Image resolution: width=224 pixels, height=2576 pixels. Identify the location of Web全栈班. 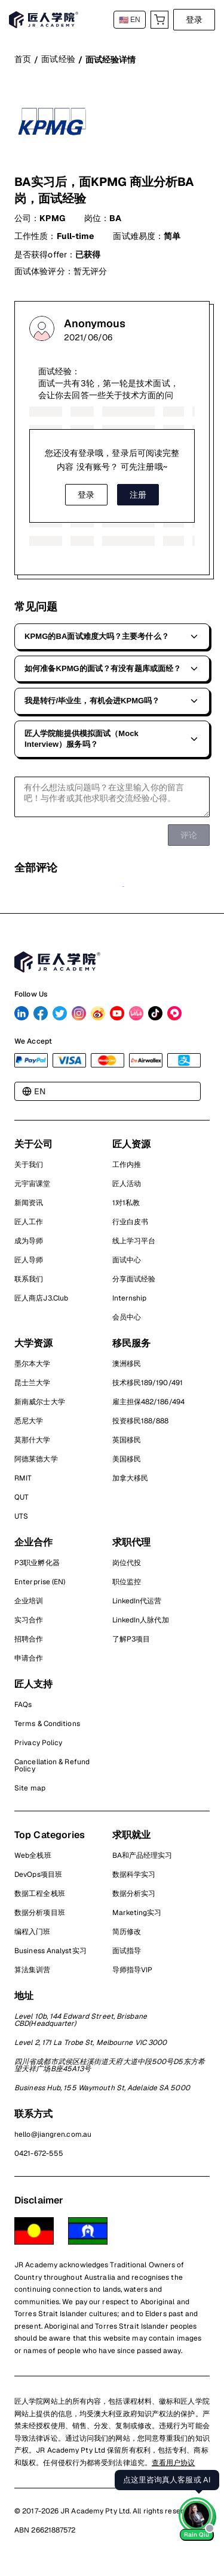
(32, 1860).